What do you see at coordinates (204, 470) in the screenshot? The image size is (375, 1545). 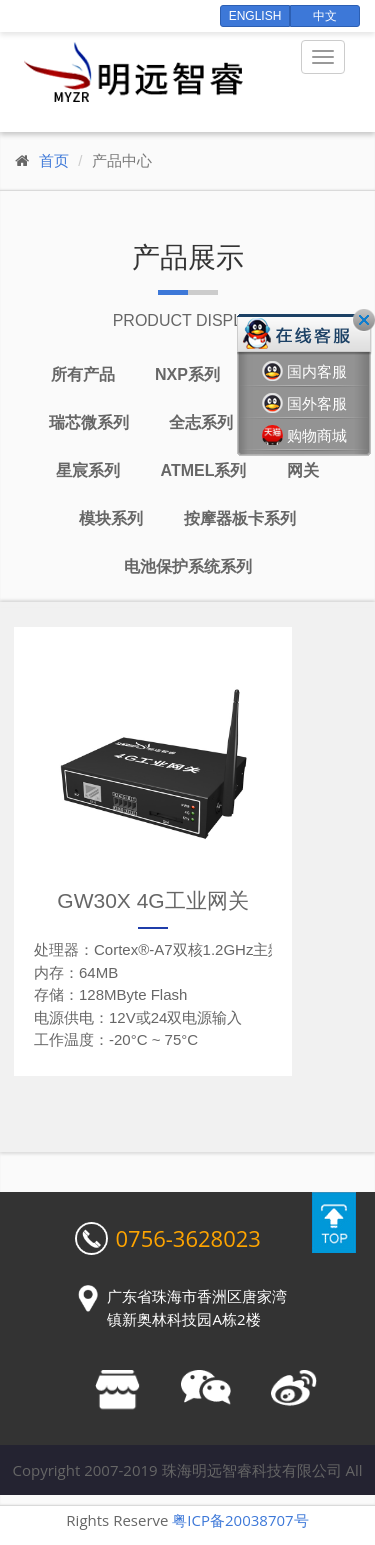 I see `Atmel系列` at bounding box center [204, 470].